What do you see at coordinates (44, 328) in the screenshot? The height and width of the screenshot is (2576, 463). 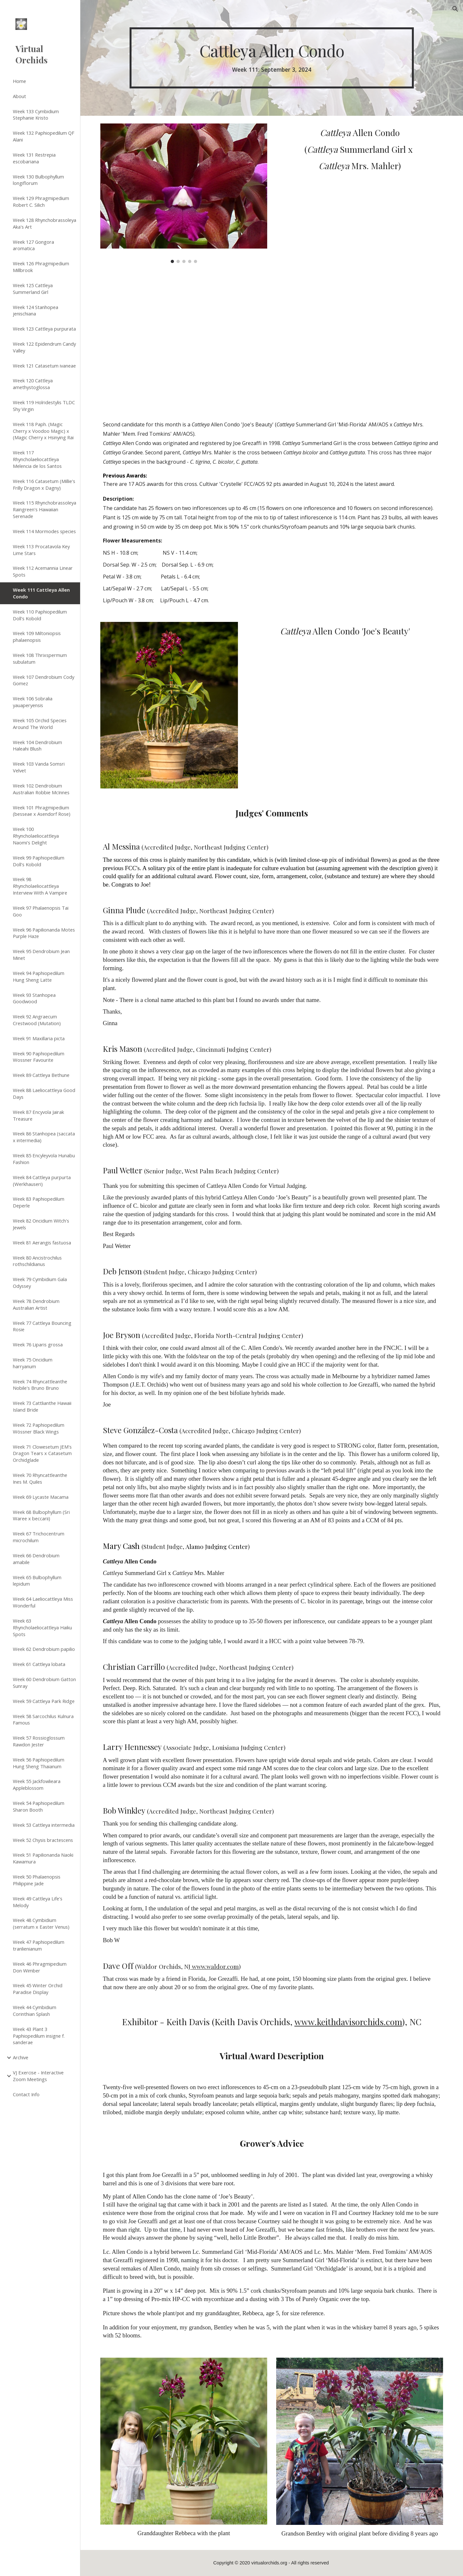 I see `Week 123 Cattleya purpurata [link]` at bounding box center [44, 328].